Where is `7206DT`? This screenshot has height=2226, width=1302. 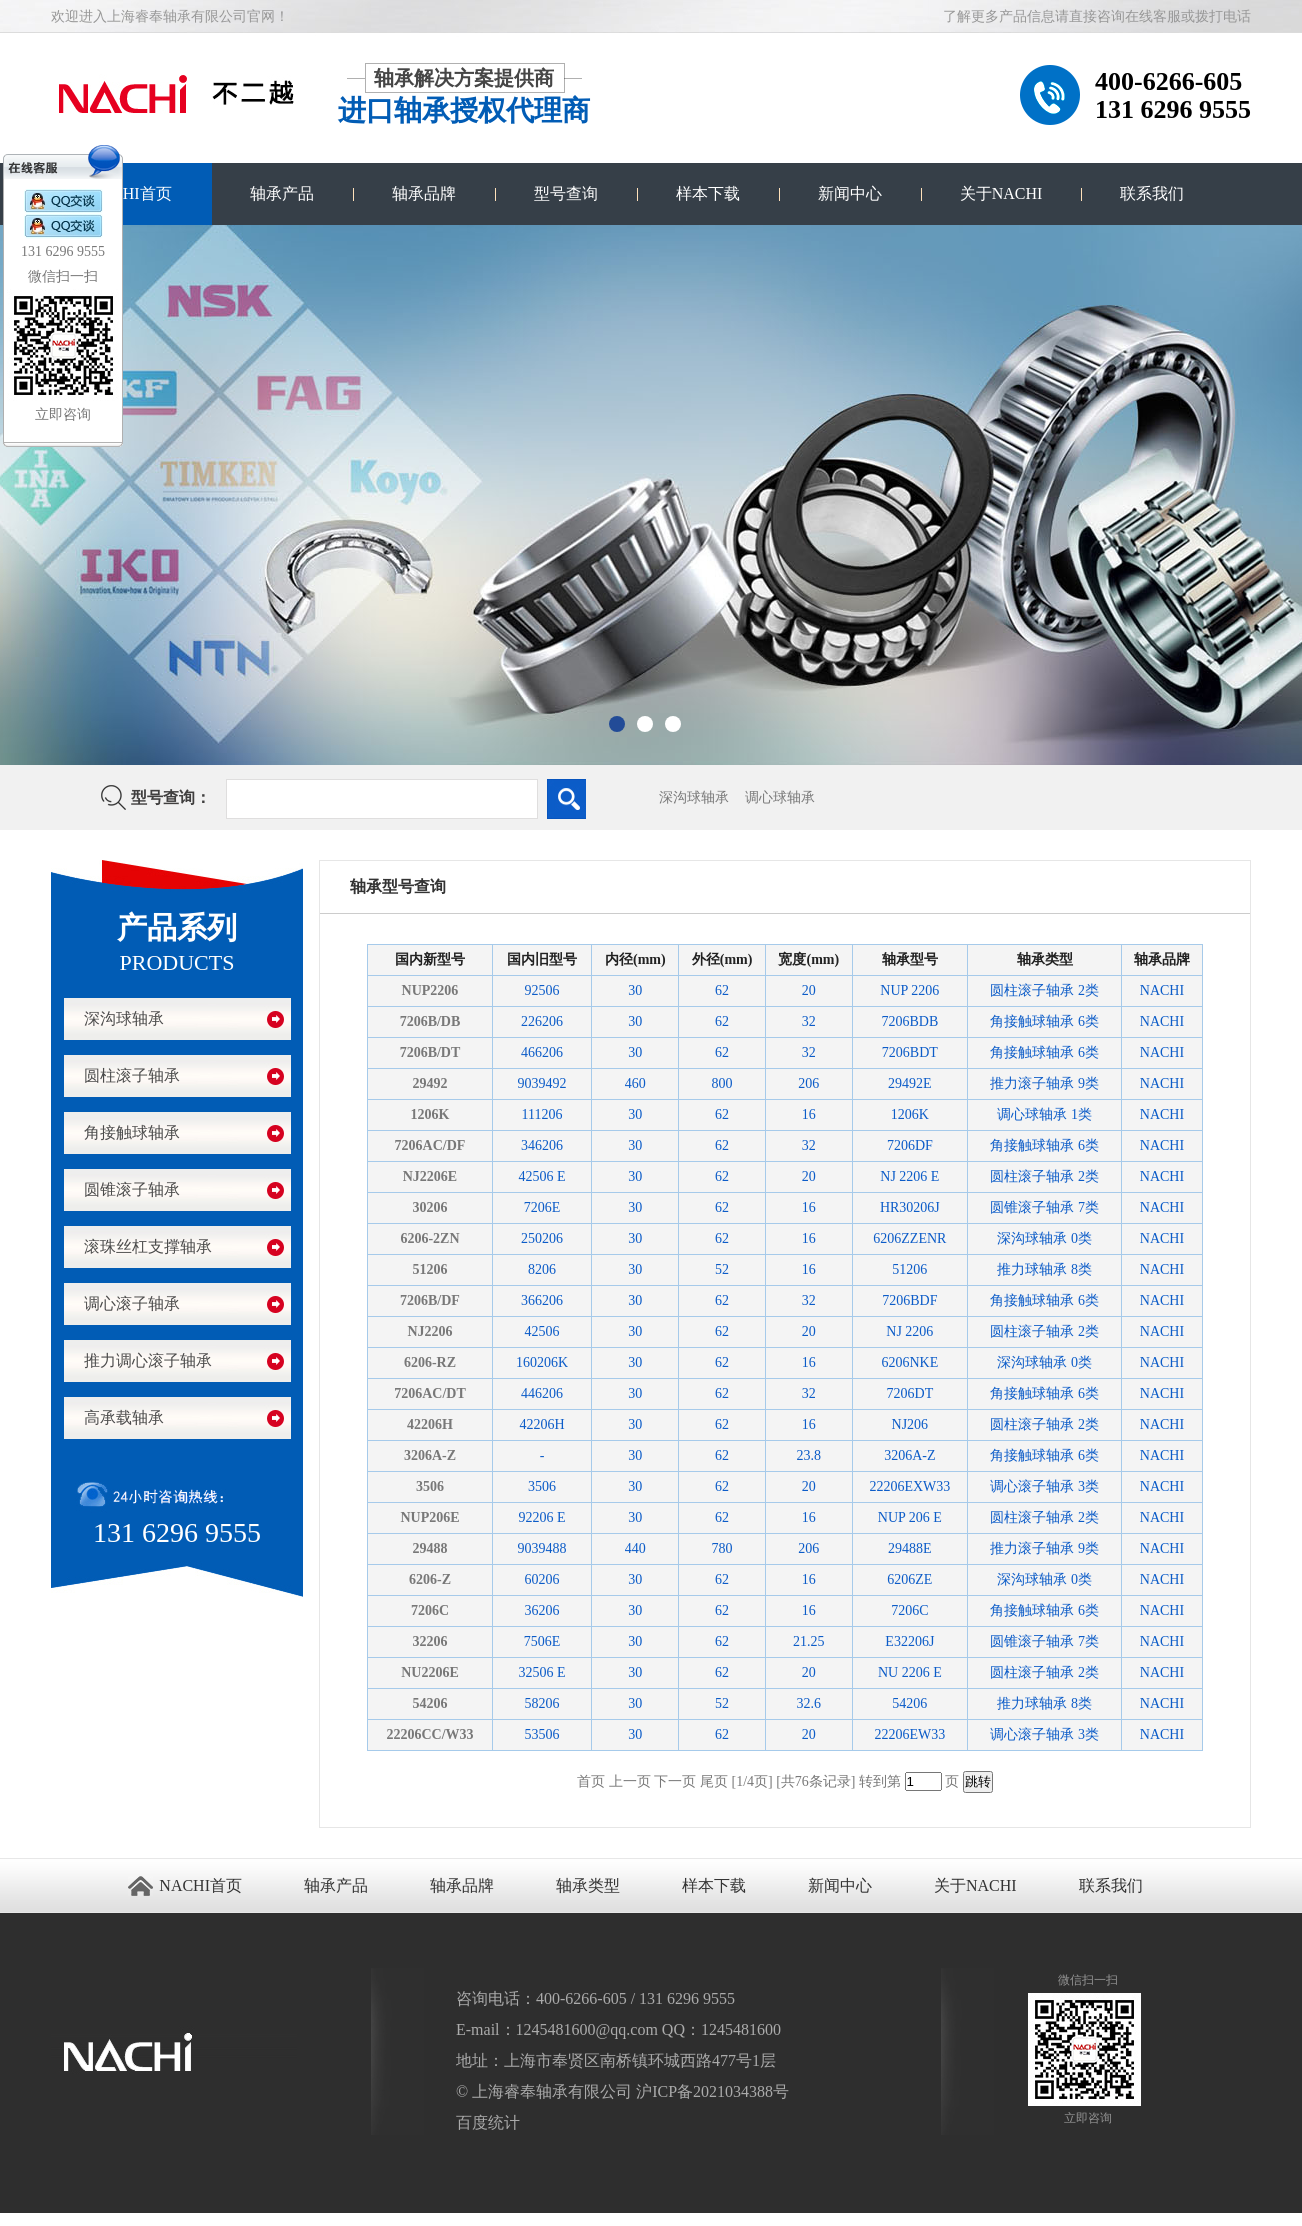 7206DT is located at coordinates (910, 1393).